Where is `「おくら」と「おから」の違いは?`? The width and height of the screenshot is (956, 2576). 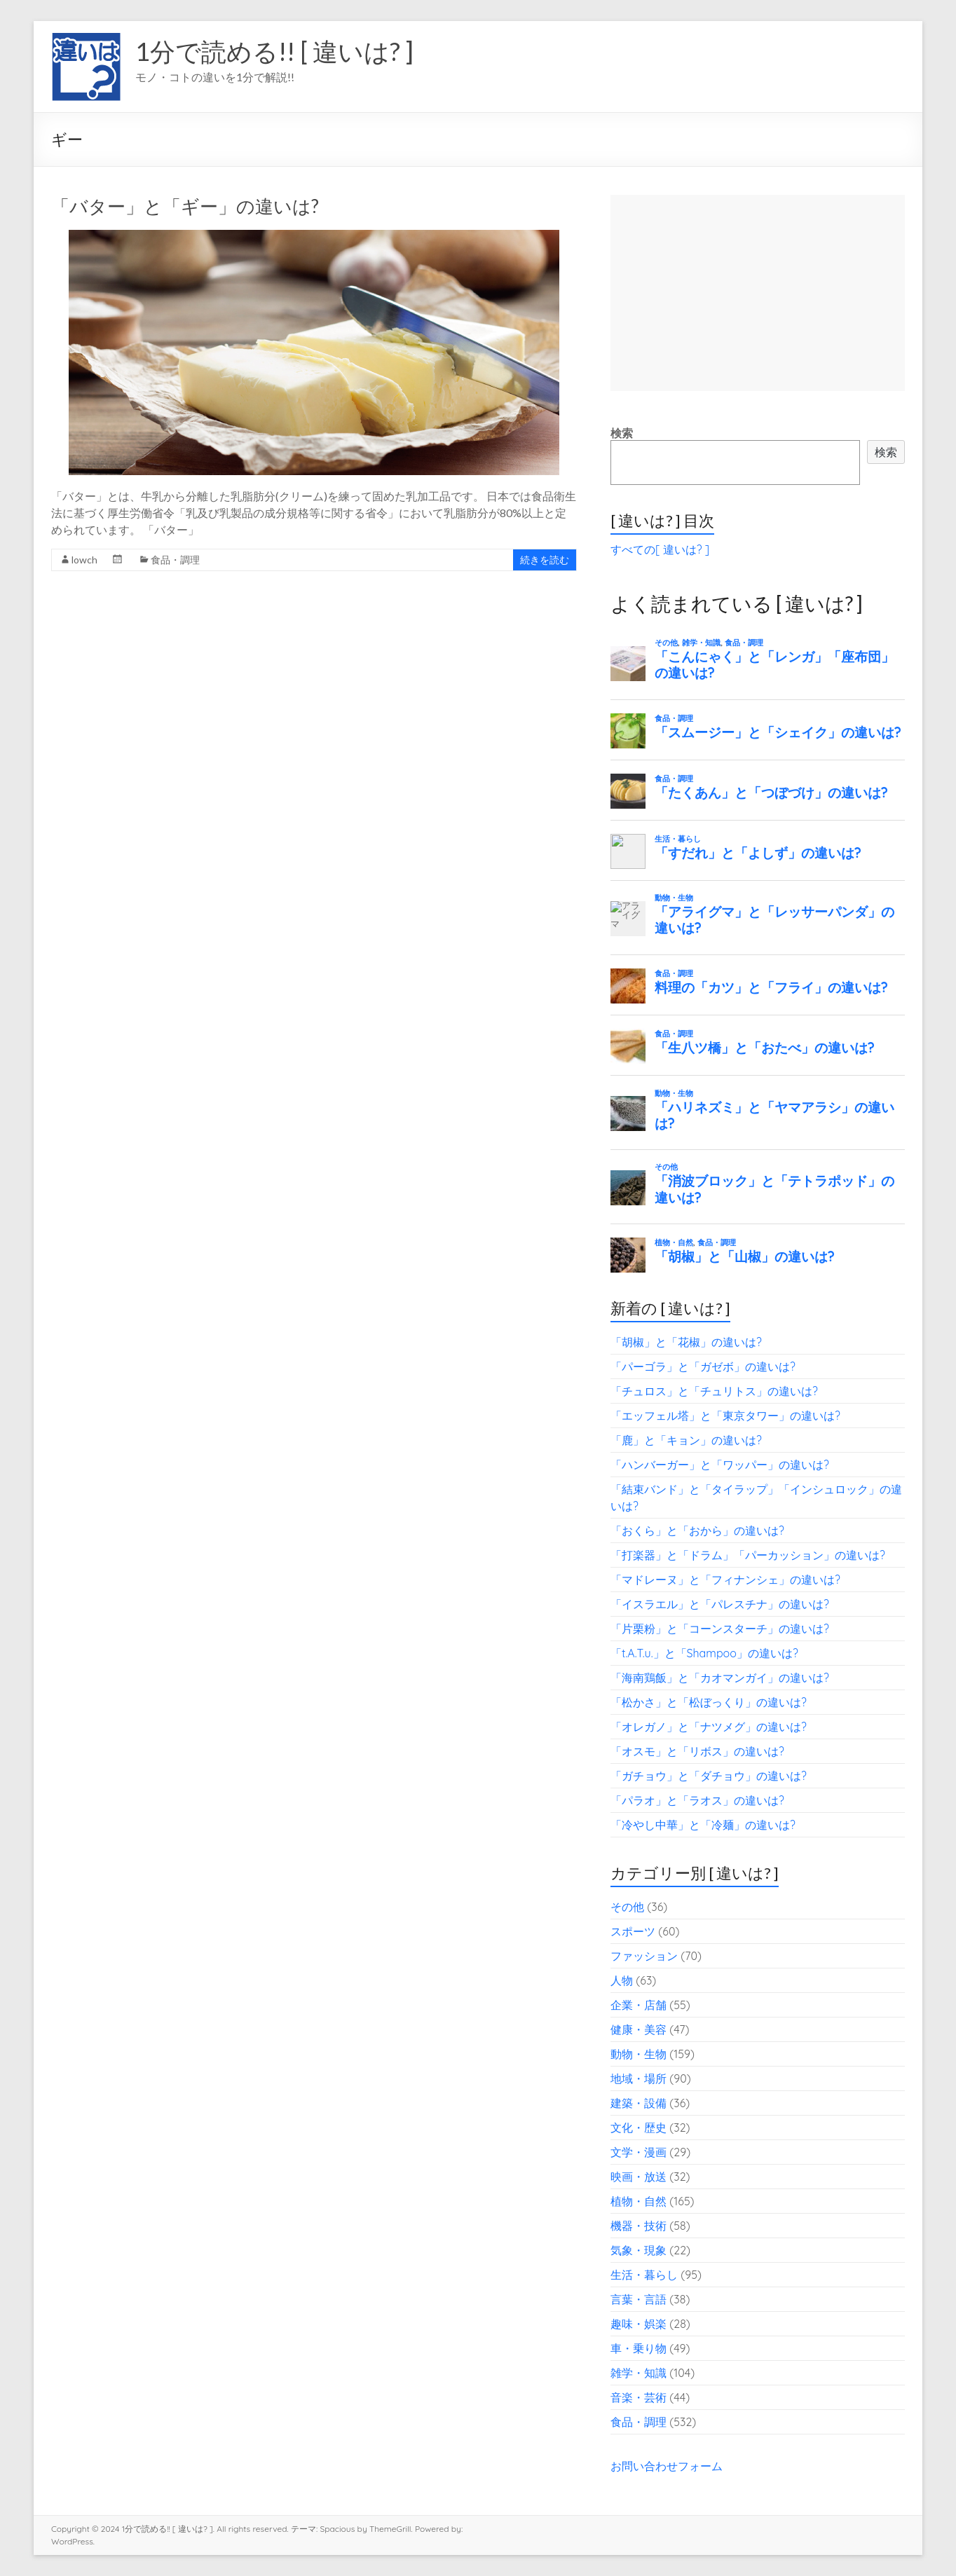
「おくら」と「おから」の違いは? is located at coordinates (697, 1530).